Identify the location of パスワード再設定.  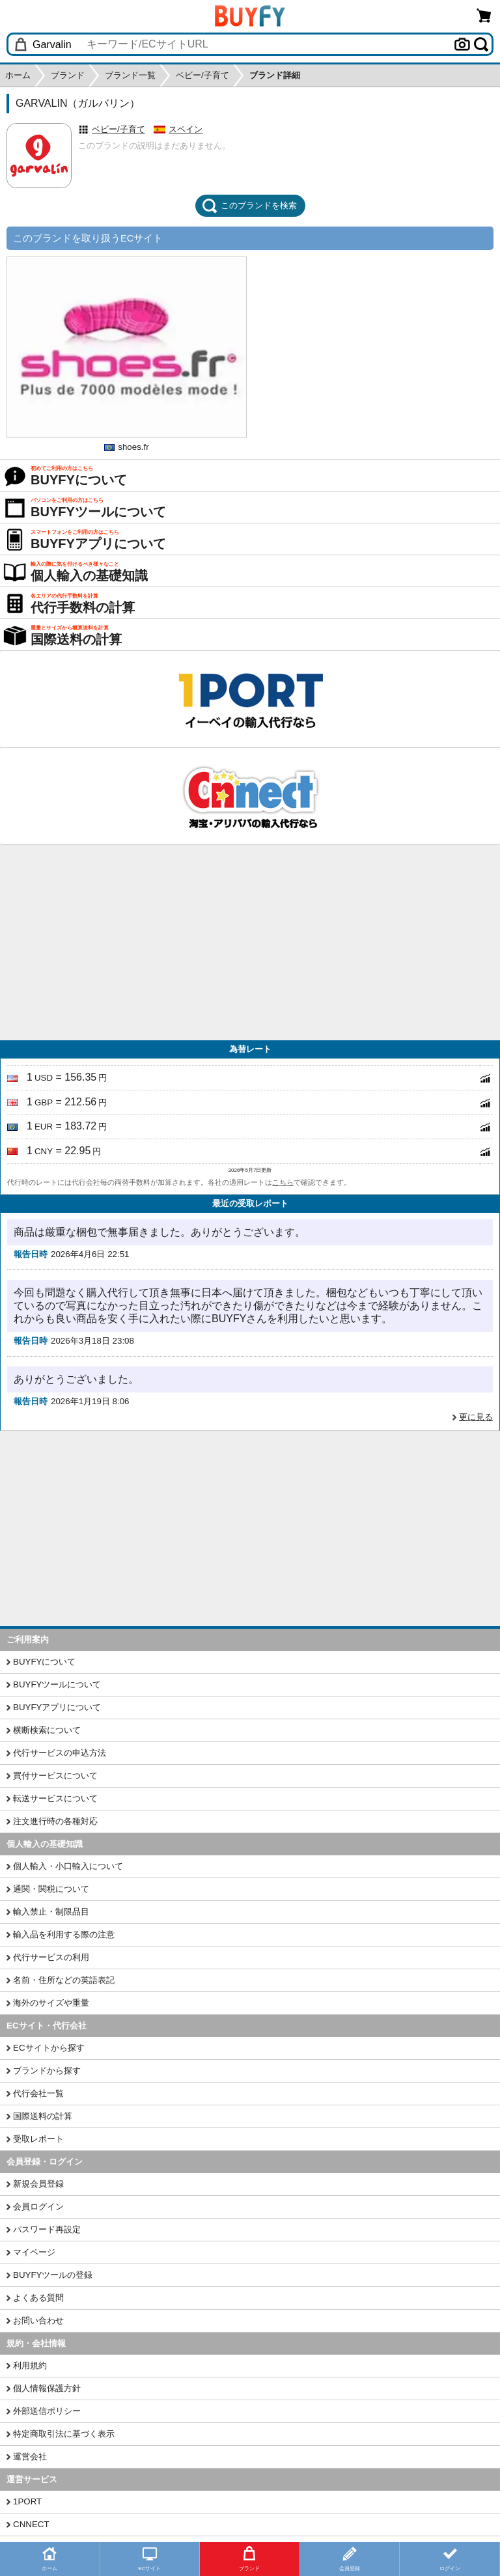
(47, 2229).